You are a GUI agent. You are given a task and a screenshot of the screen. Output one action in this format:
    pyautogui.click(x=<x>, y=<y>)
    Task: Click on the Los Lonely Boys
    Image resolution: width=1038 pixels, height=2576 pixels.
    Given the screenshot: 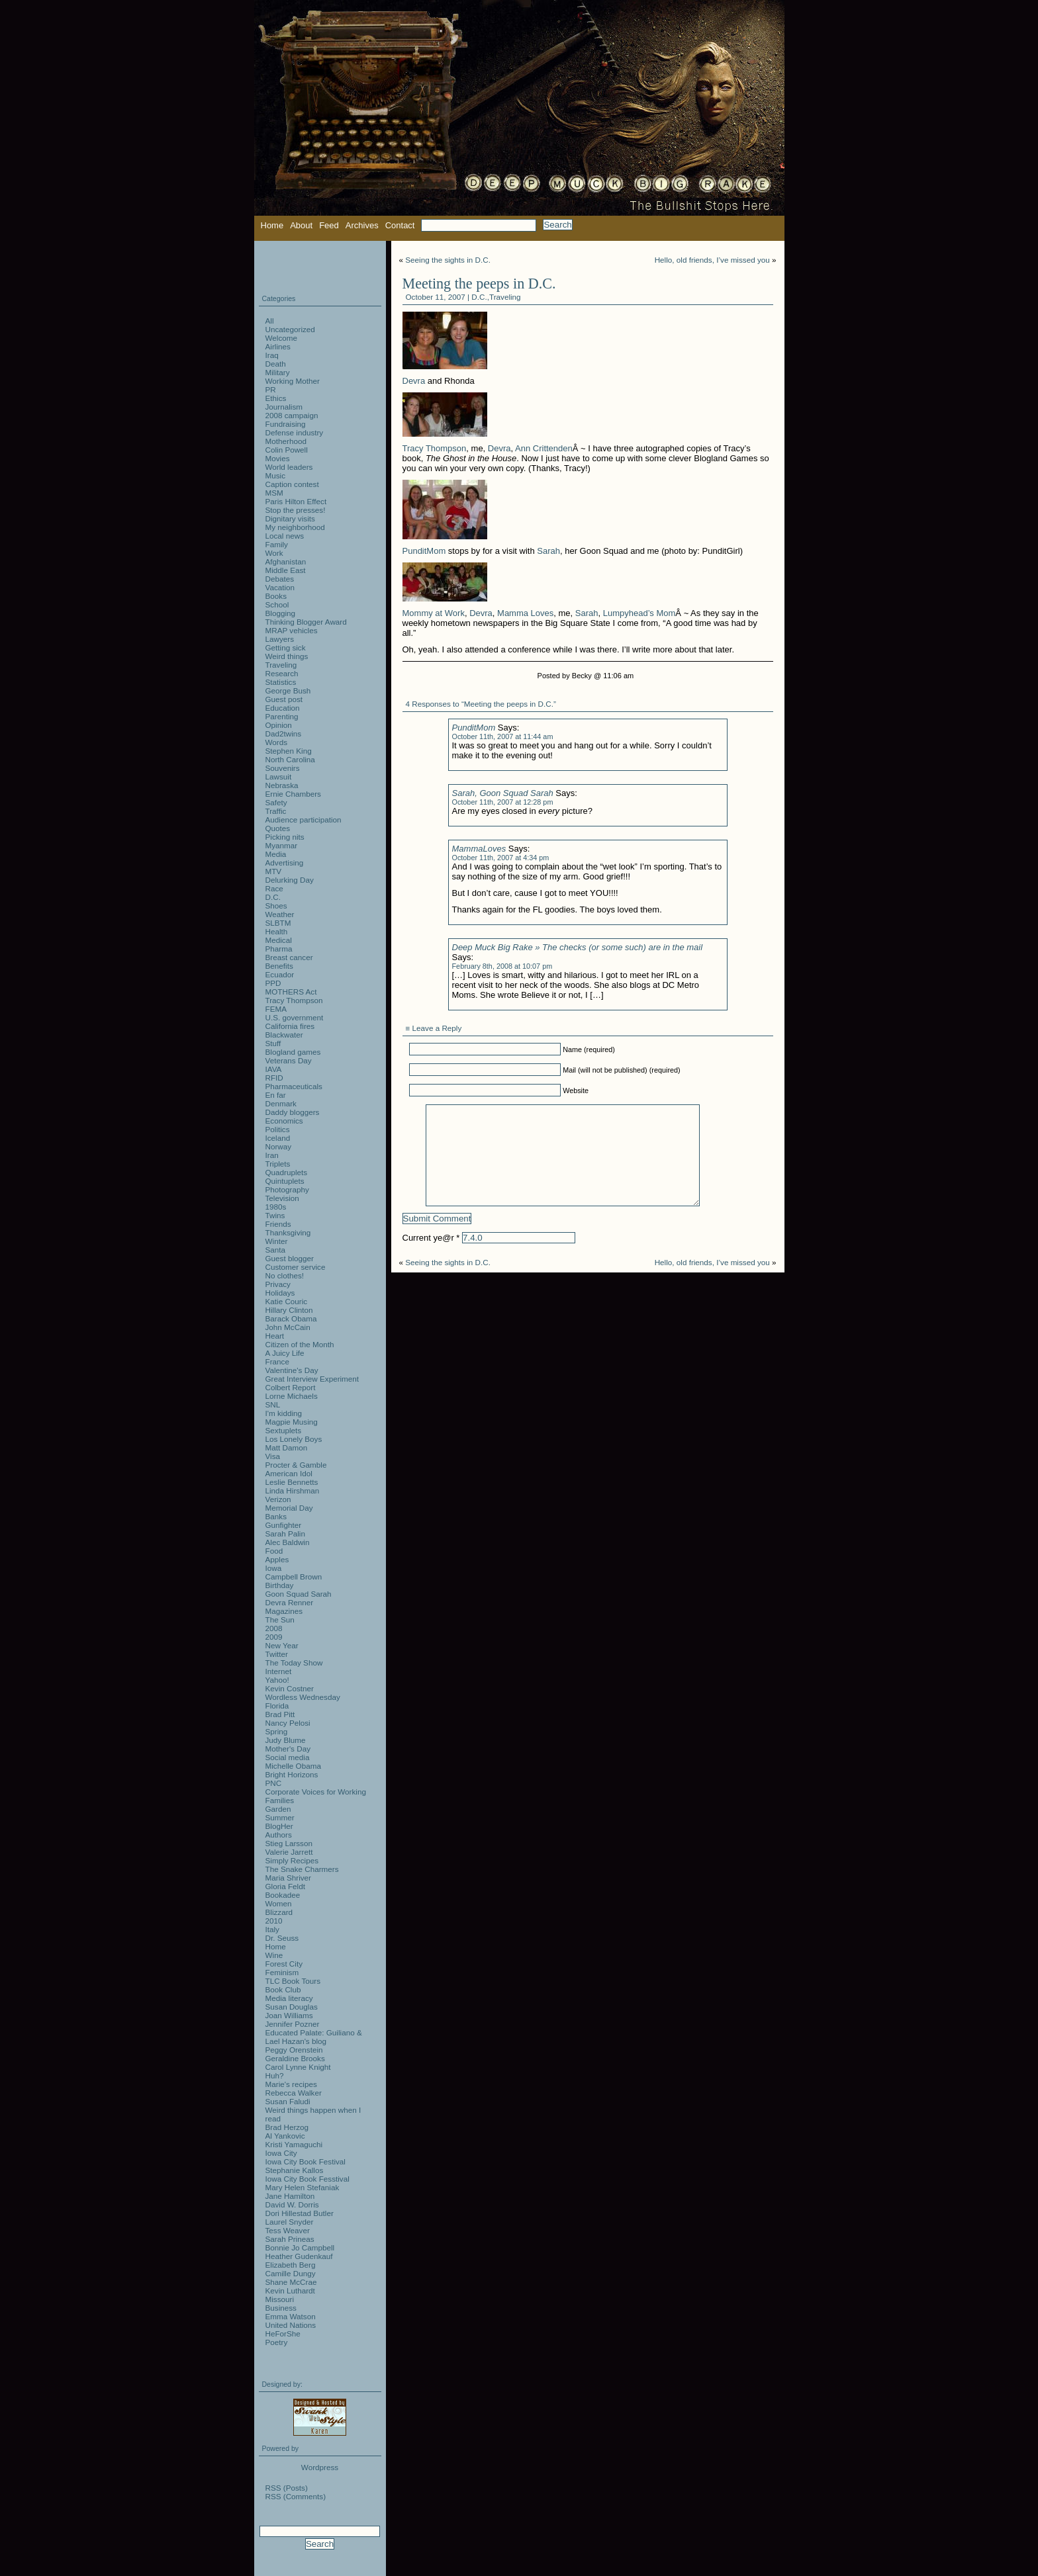 What is the action you would take?
    pyautogui.click(x=293, y=1439)
    